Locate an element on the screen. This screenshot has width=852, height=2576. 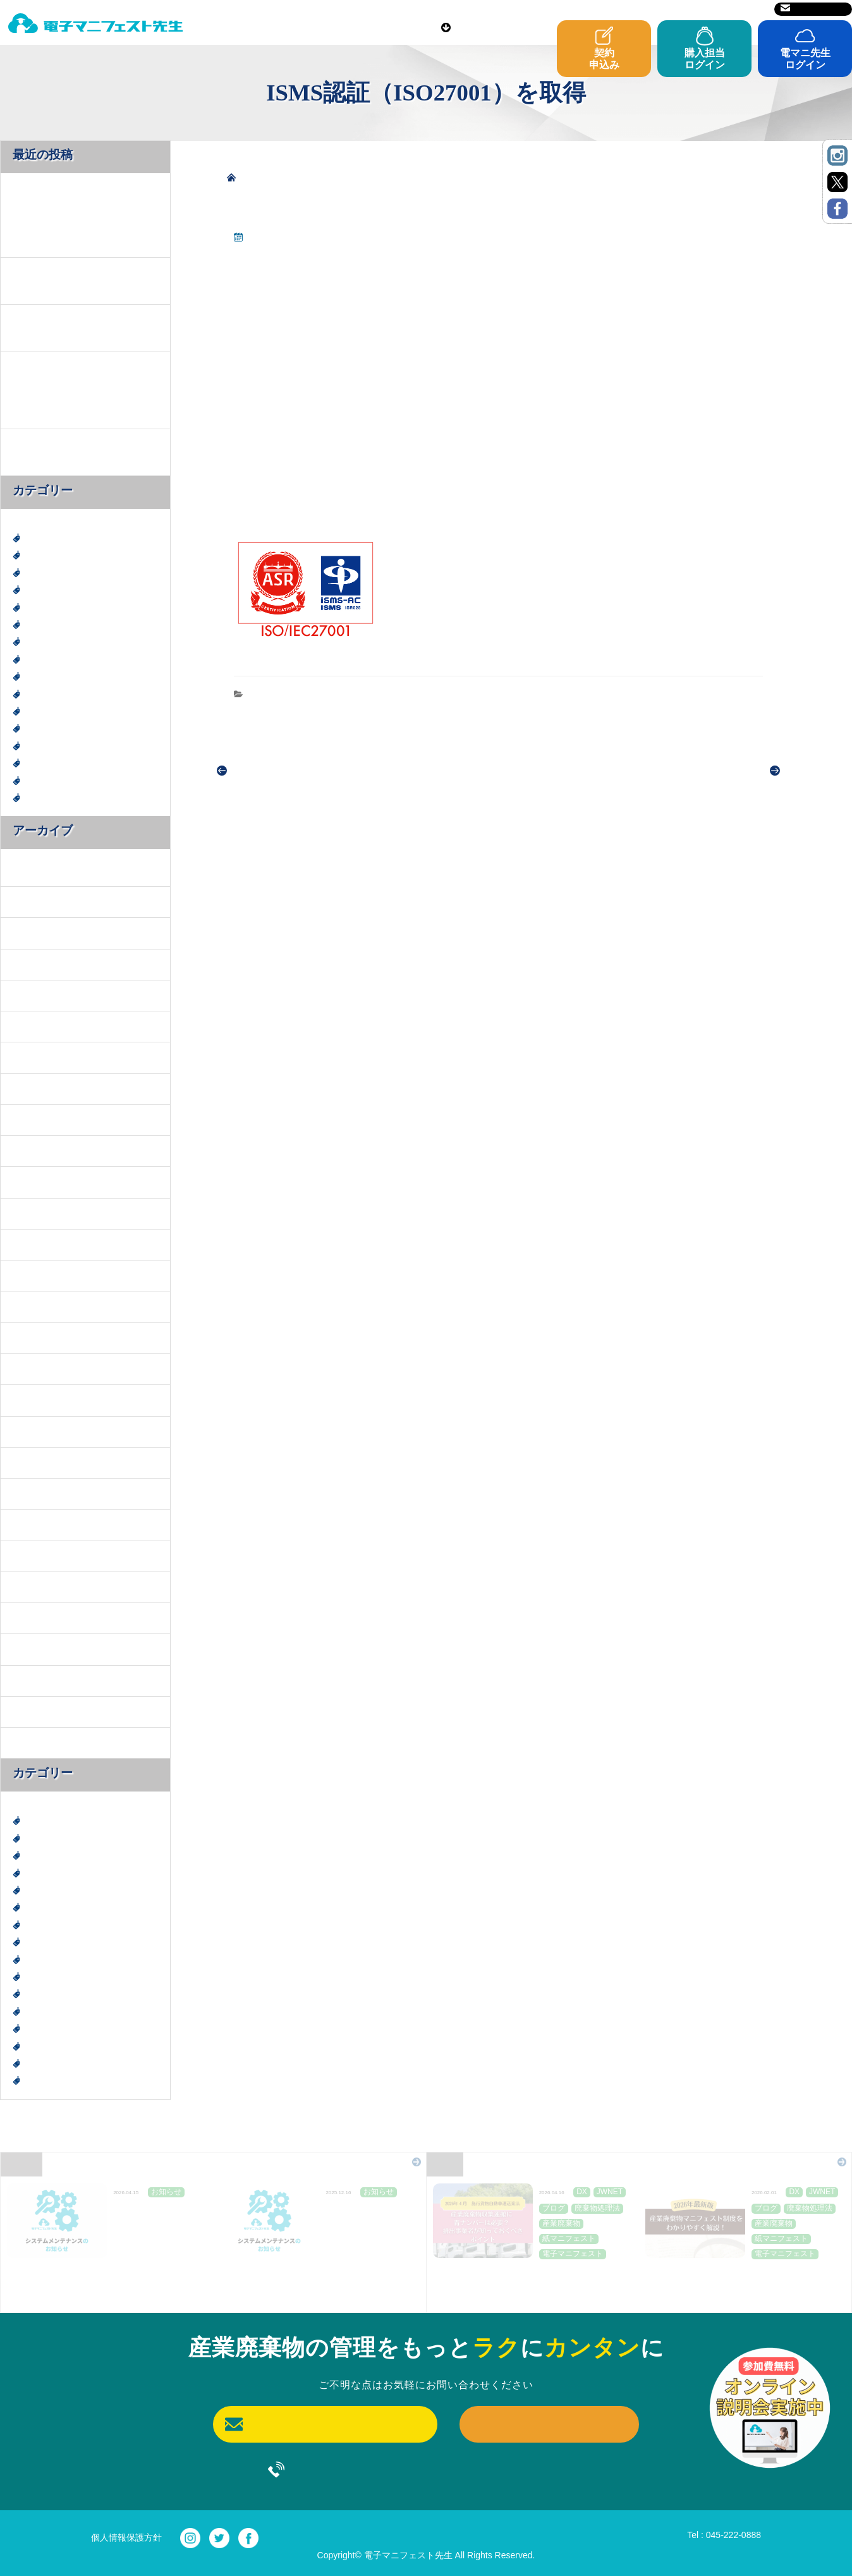
JWNET is located at coordinates (39, 572).